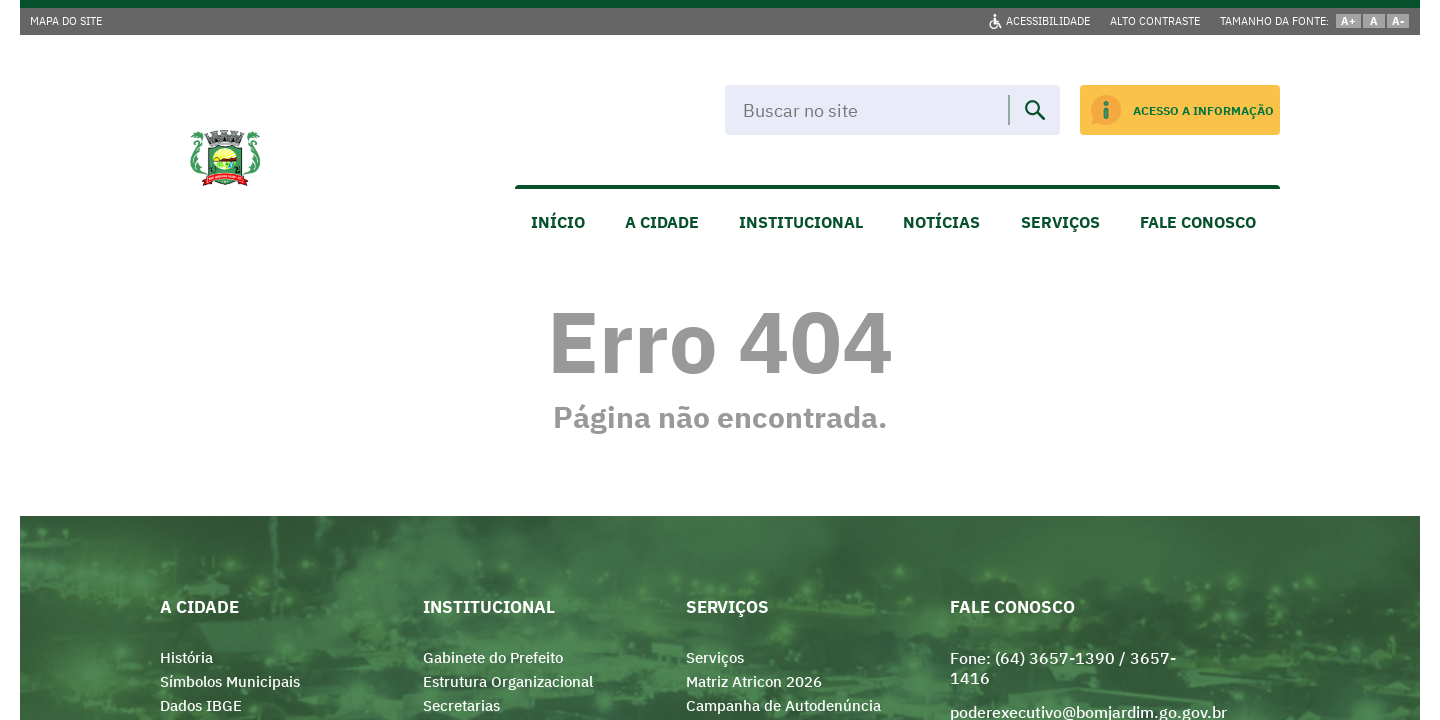 The image size is (1440, 720). Describe the element at coordinates (1198, 222) in the screenshot. I see `FALE CONOSCO` at that location.